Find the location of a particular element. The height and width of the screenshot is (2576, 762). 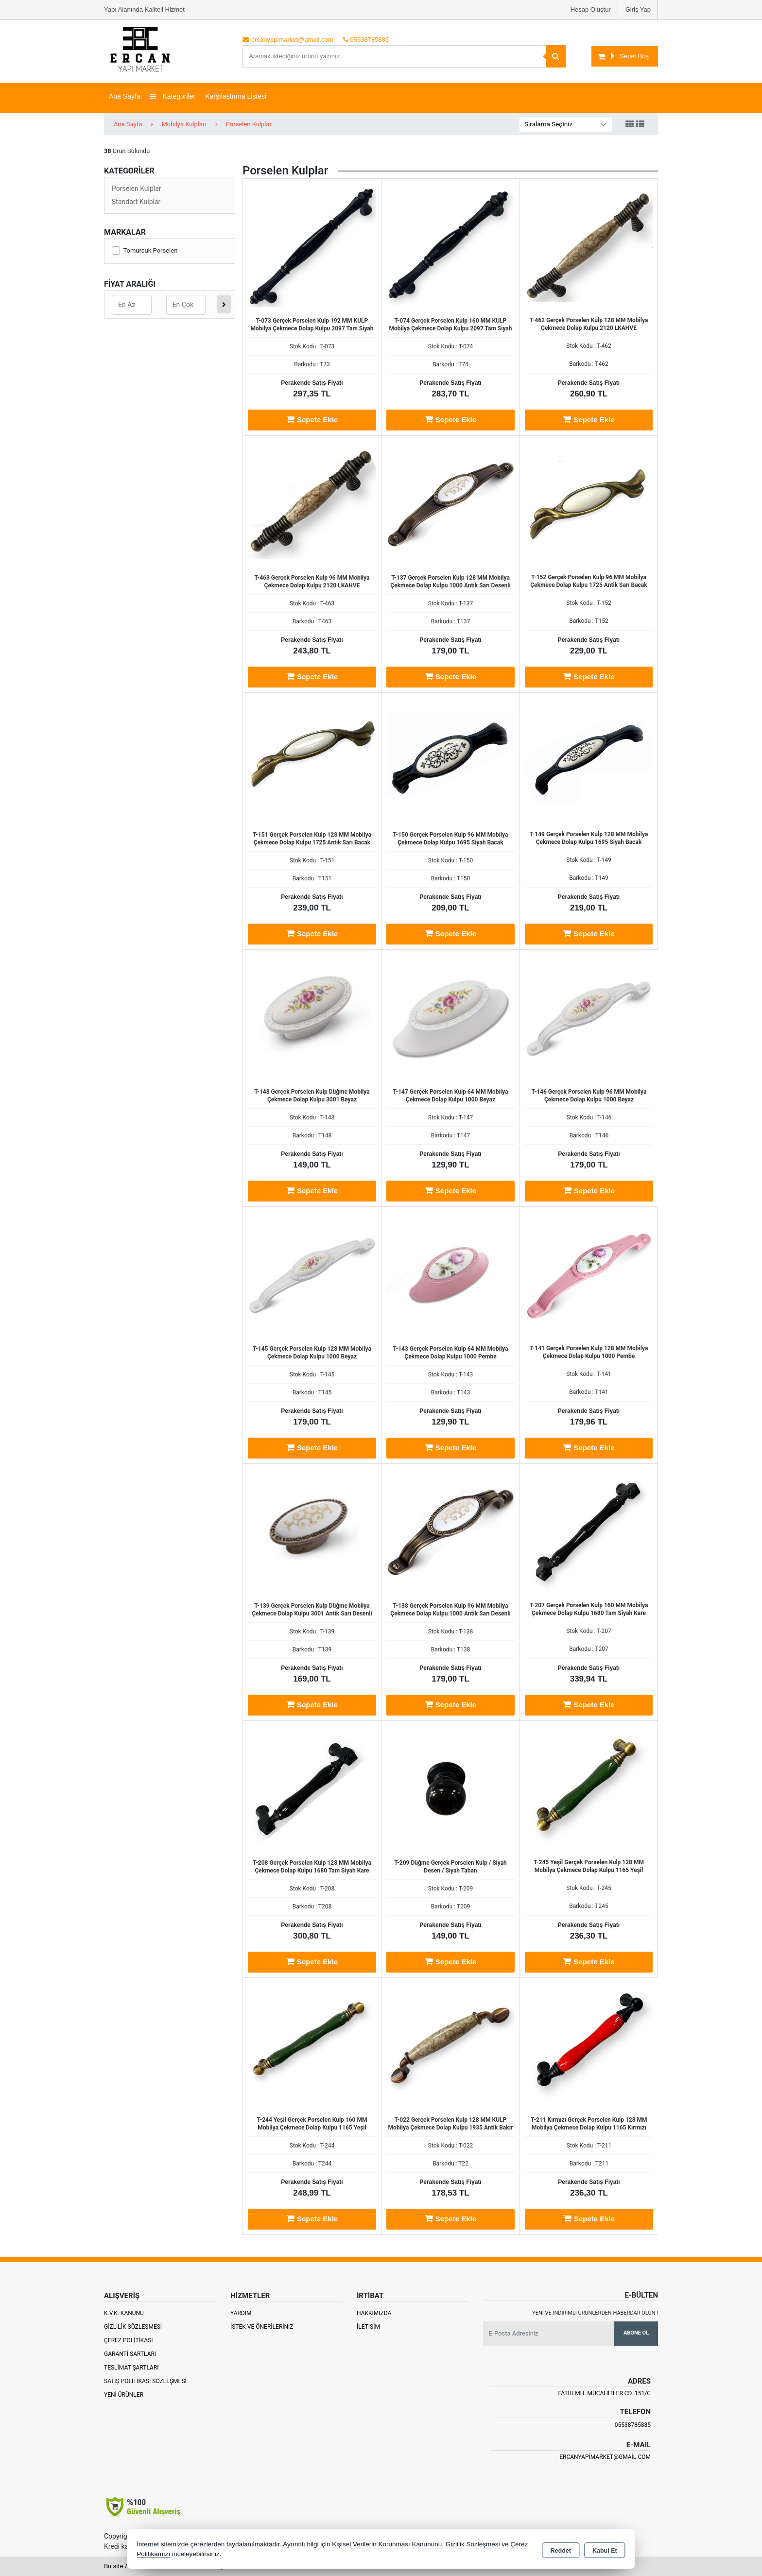

Yeni Ürünler is located at coordinates (123, 2394).